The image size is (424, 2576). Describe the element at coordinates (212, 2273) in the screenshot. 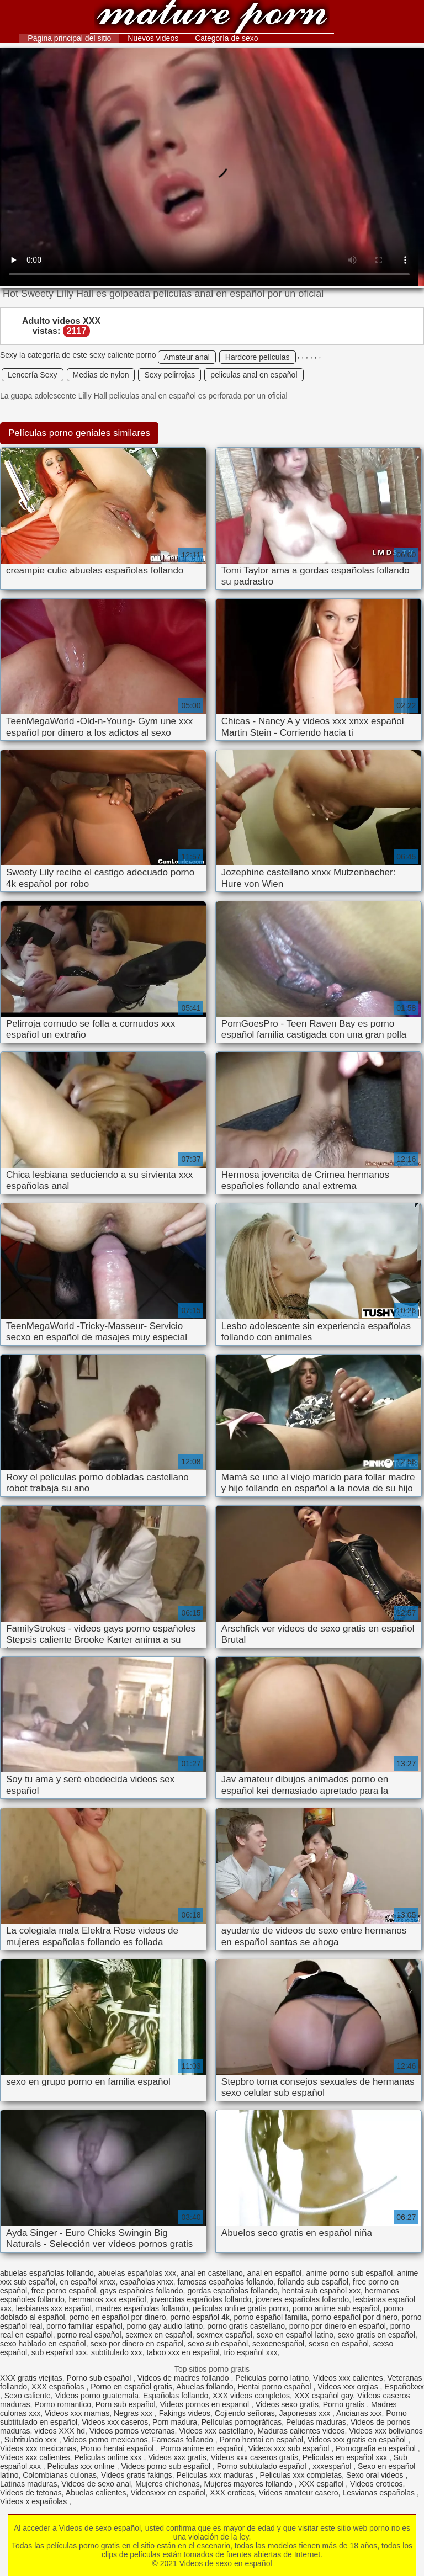

I see `anal en castellano` at that location.